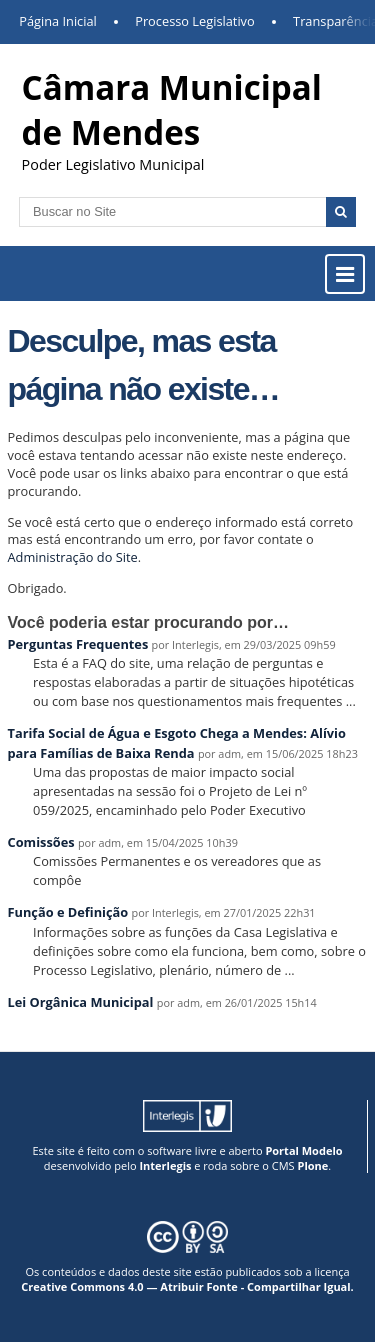  What do you see at coordinates (78, 644) in the screenshot?
I see `Perguntas Frequentes` at bounding box center [78, 644].